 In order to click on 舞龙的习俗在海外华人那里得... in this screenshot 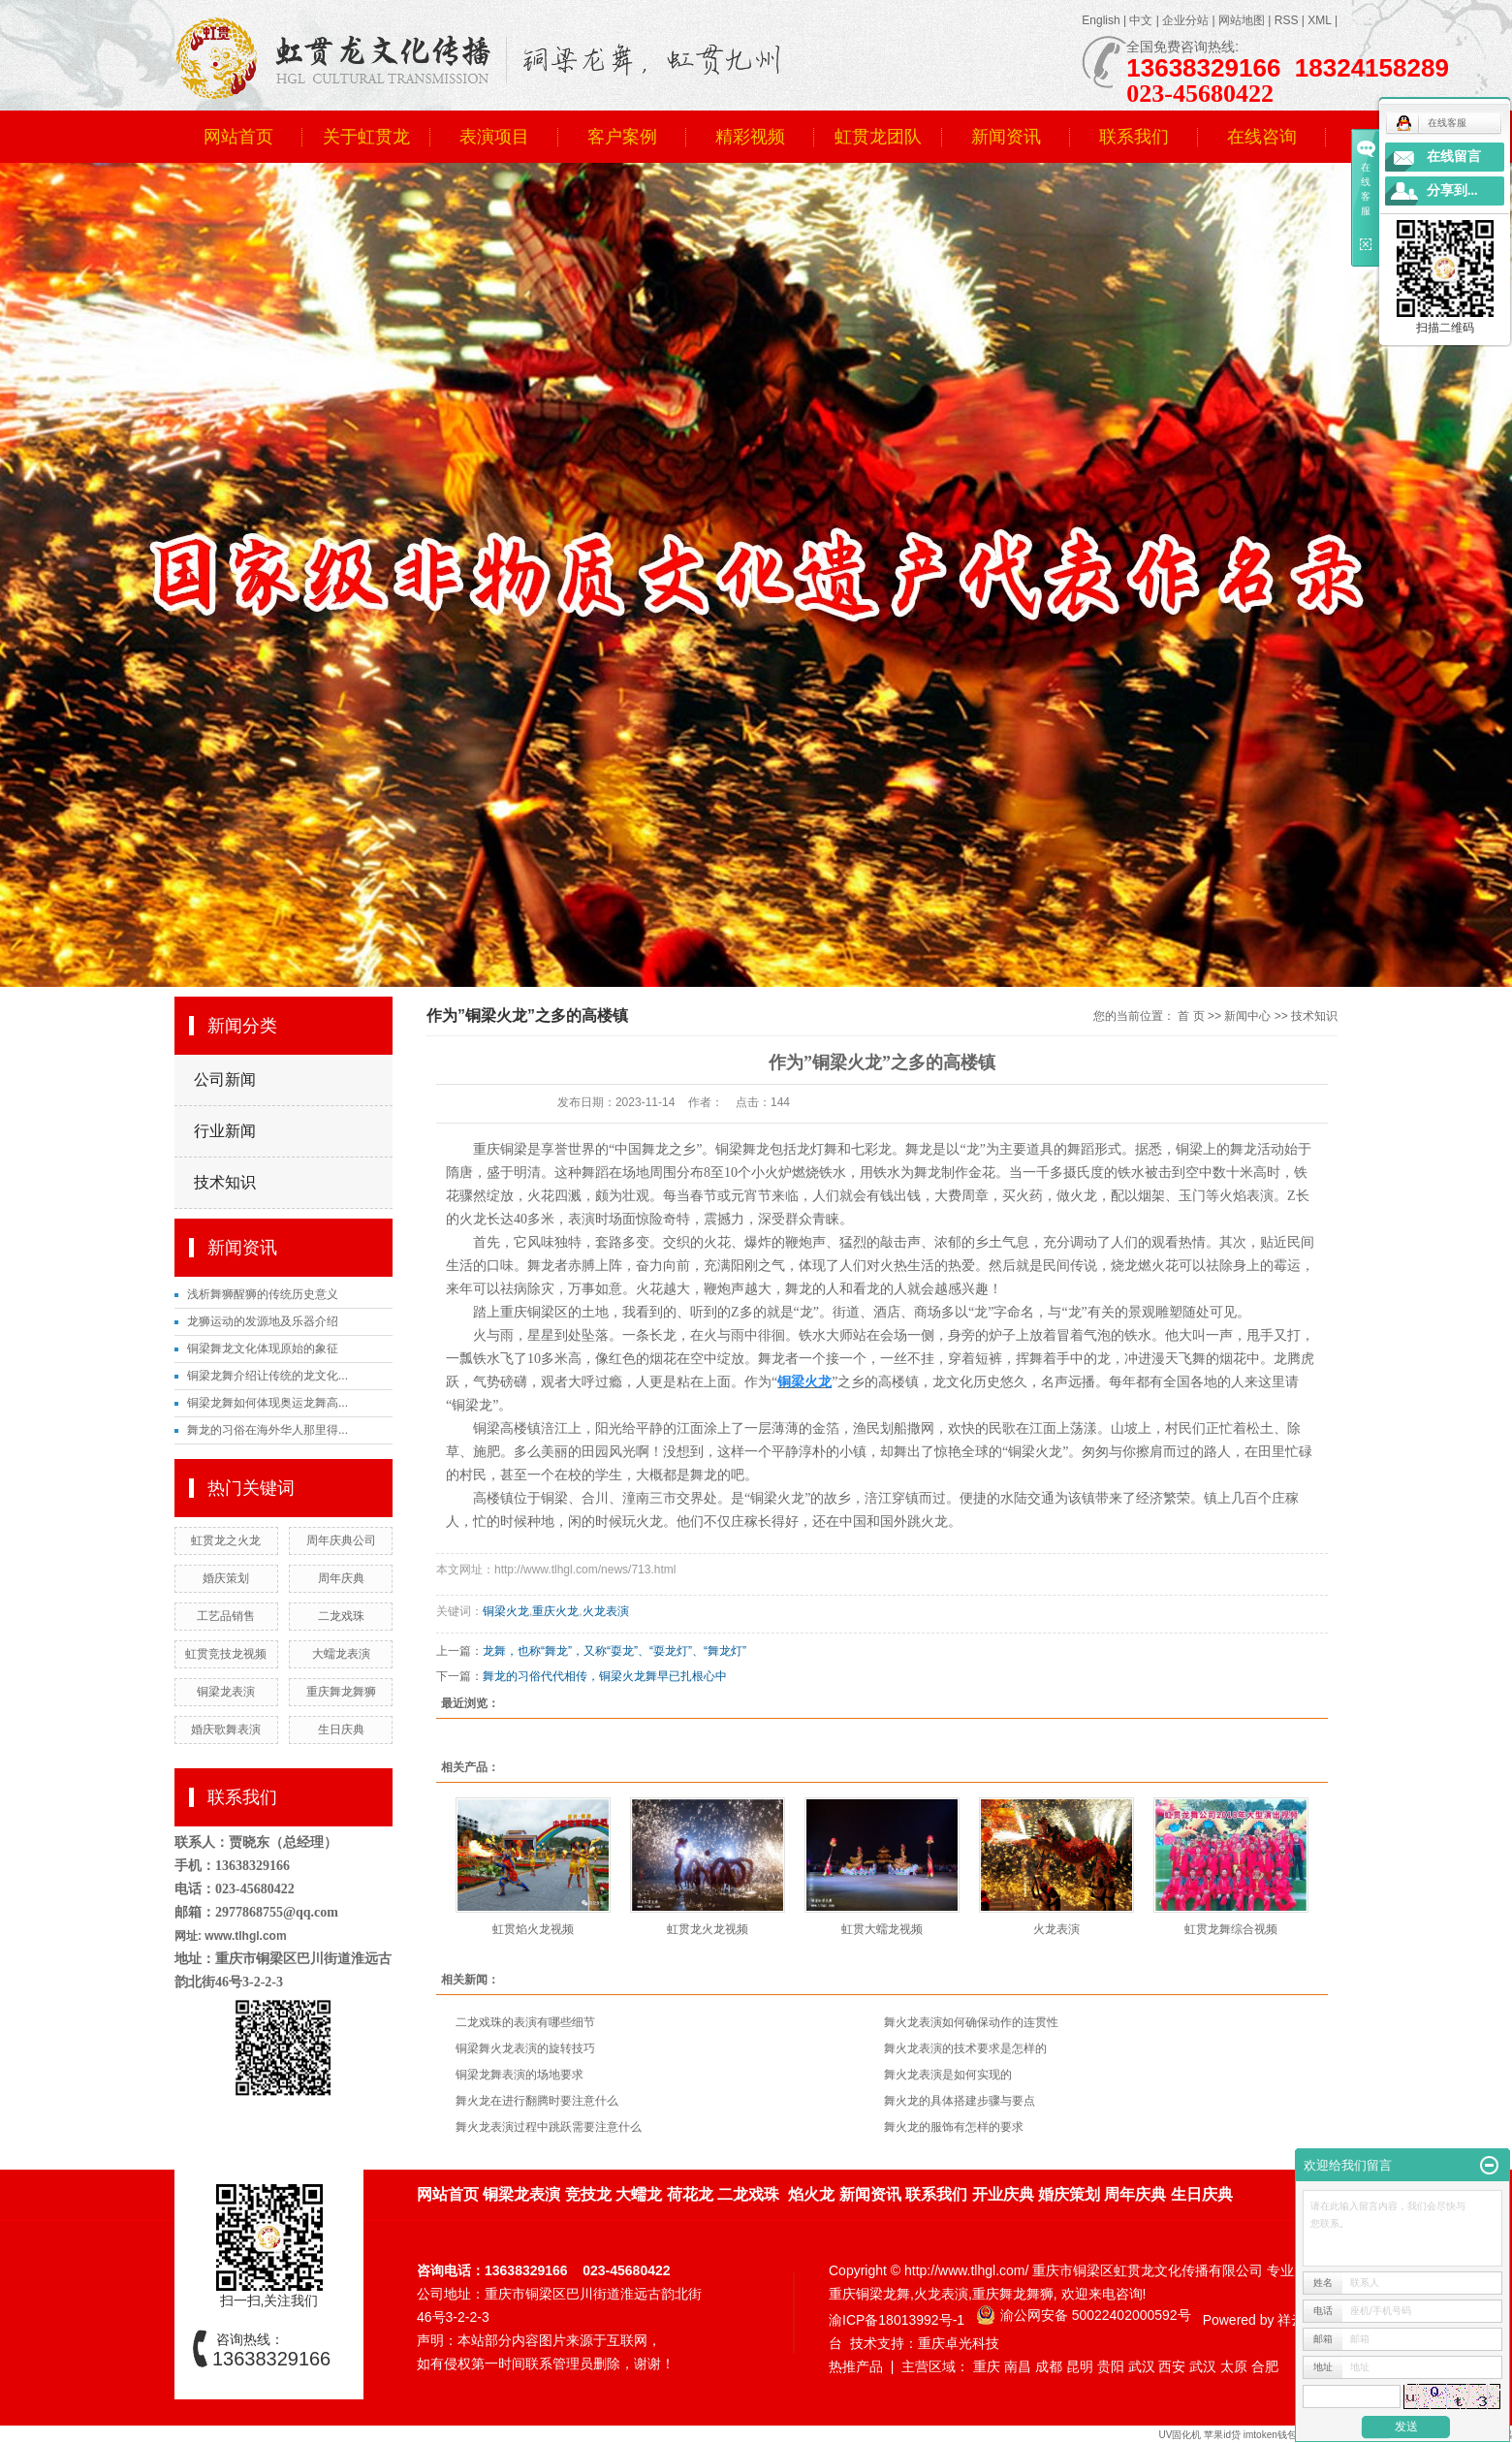, I will do `click(267, 1430)`.